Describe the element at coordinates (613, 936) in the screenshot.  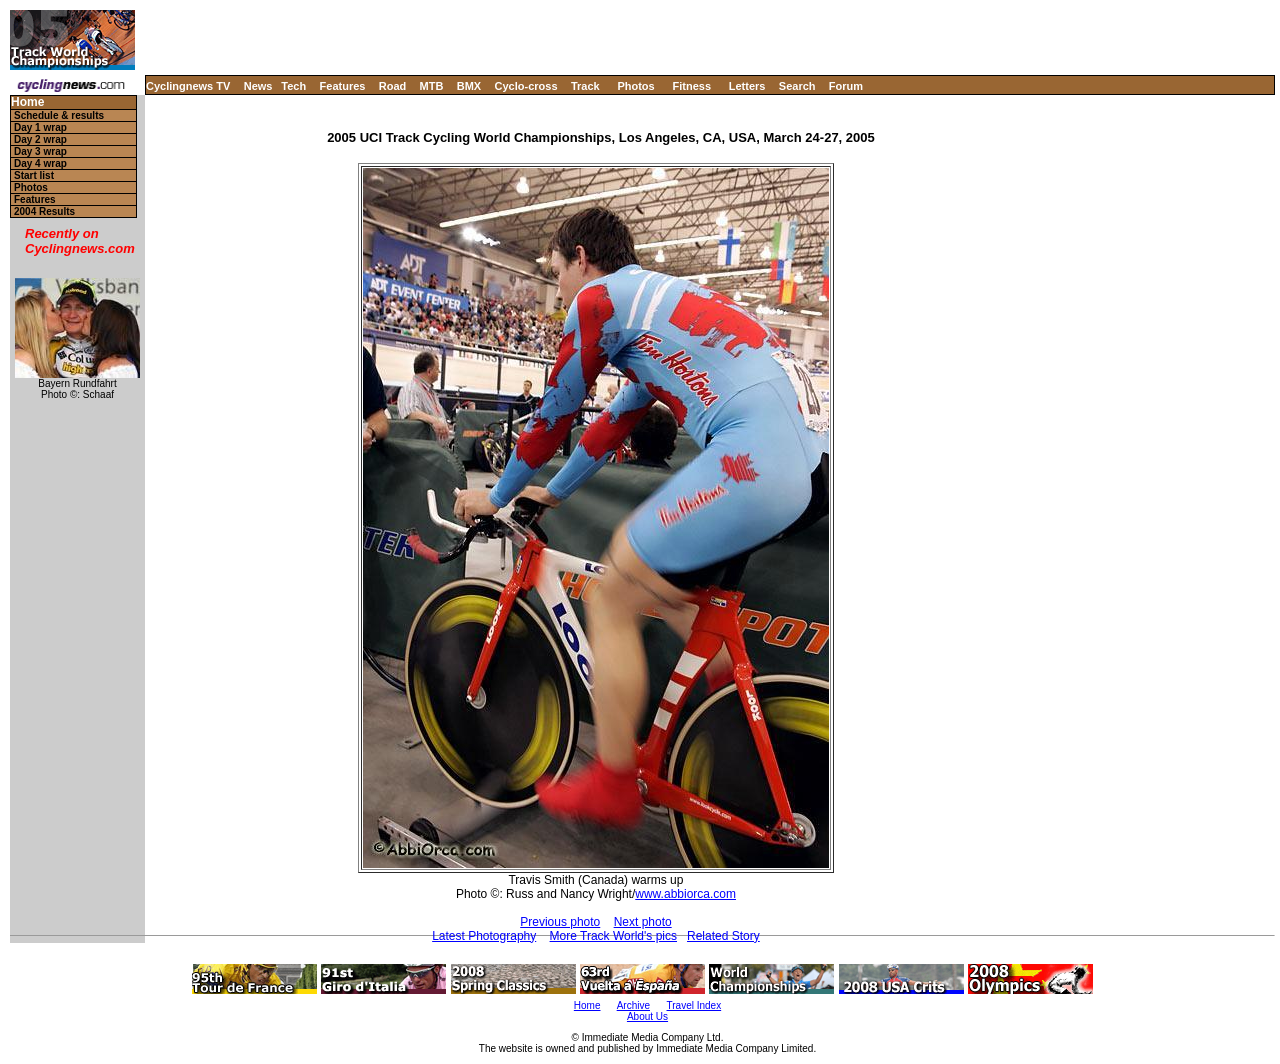
I see `More Track World's pics` at that location.